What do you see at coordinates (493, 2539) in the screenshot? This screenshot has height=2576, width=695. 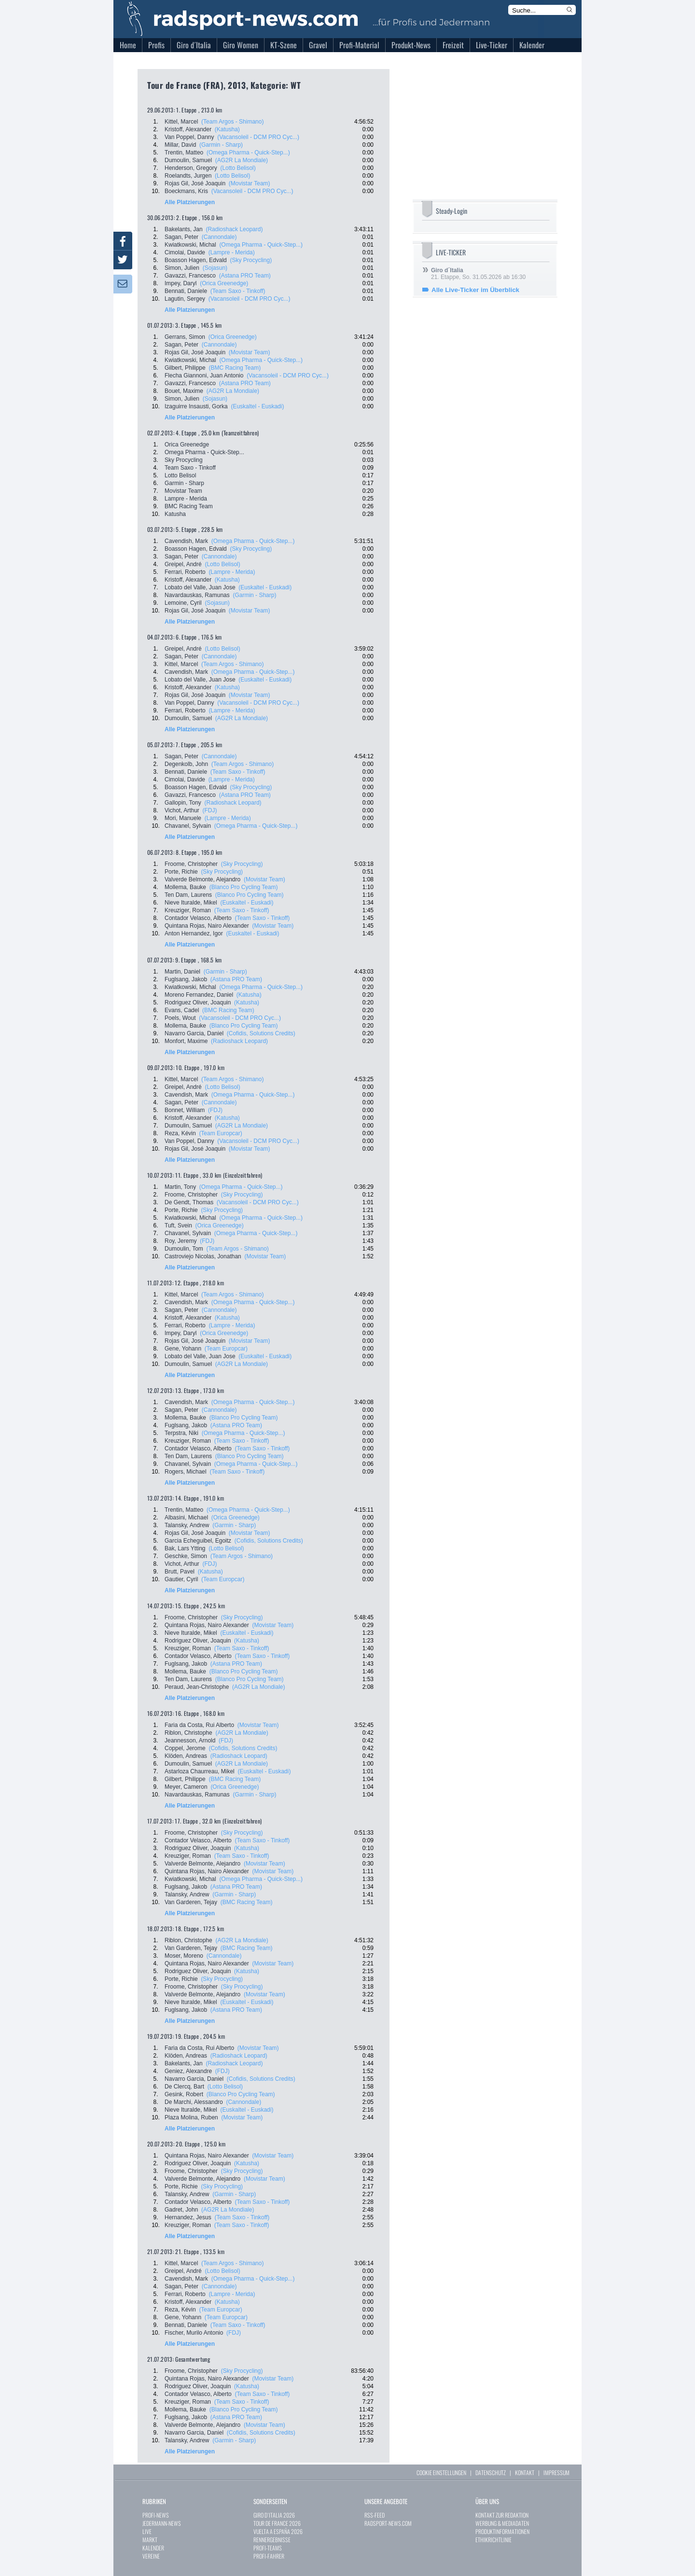 I see `ETHIKRICHTLINIE` at bounding box center [493, 2539].